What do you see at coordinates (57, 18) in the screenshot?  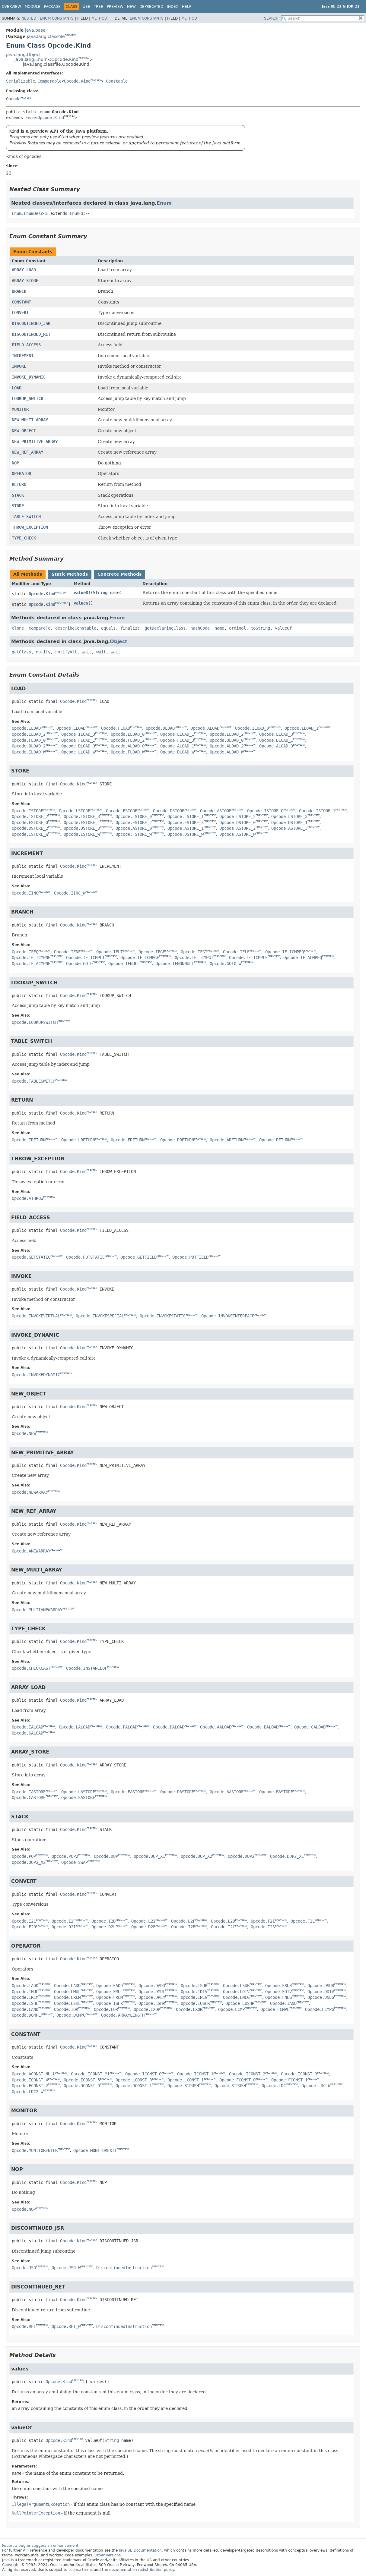 I see `Enum Constants` at bounding box center [57, 18].